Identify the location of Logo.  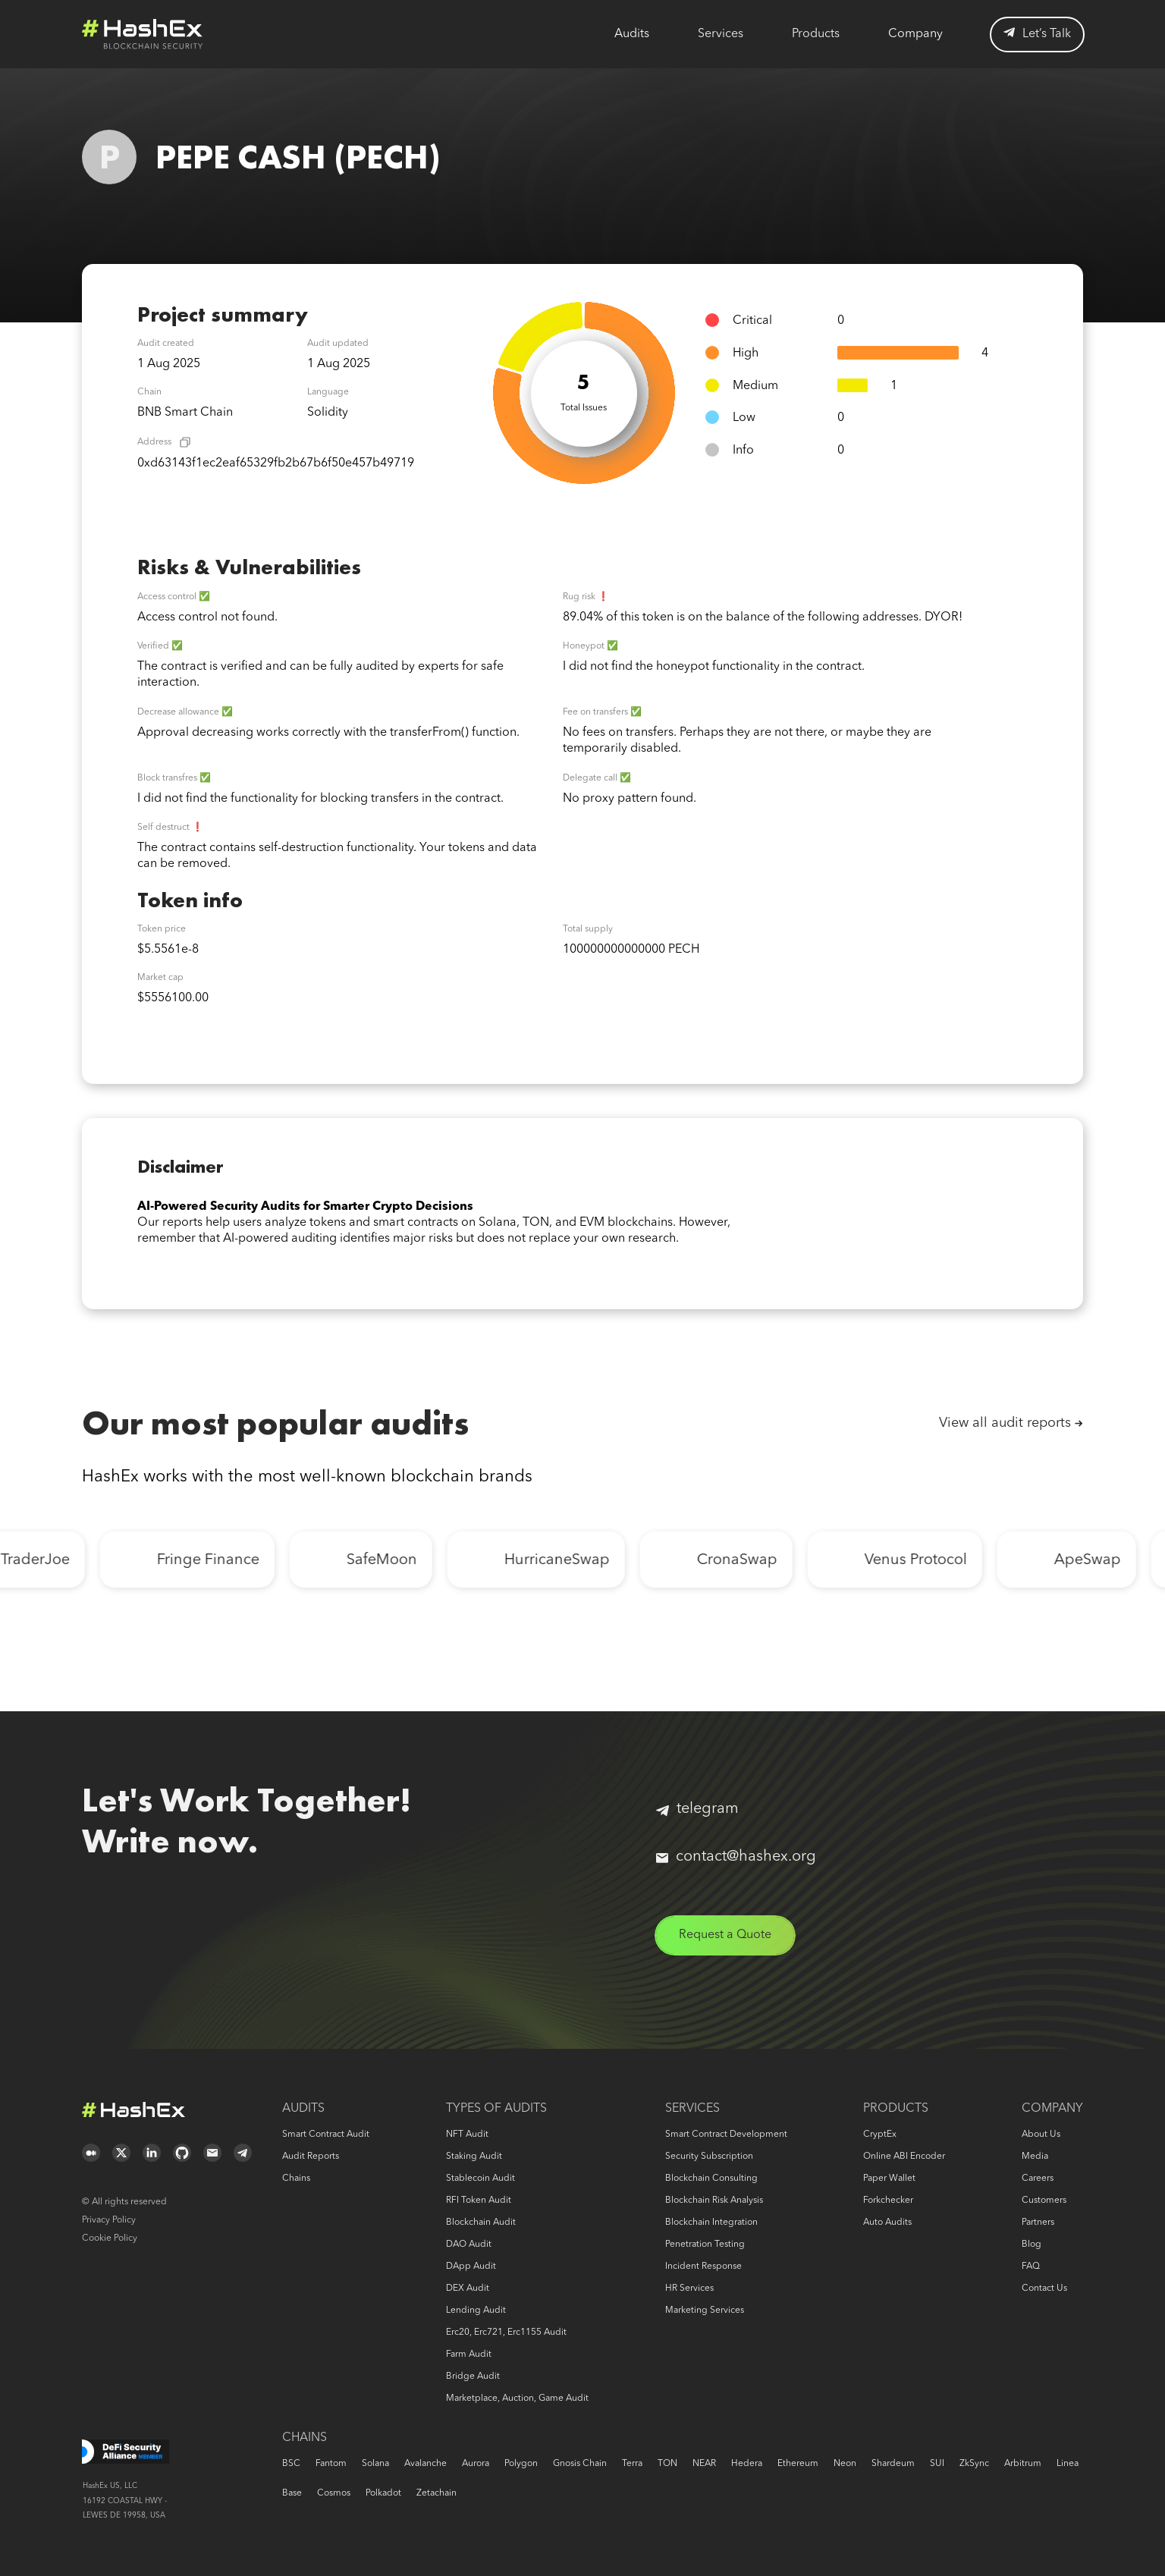
(142, 34).